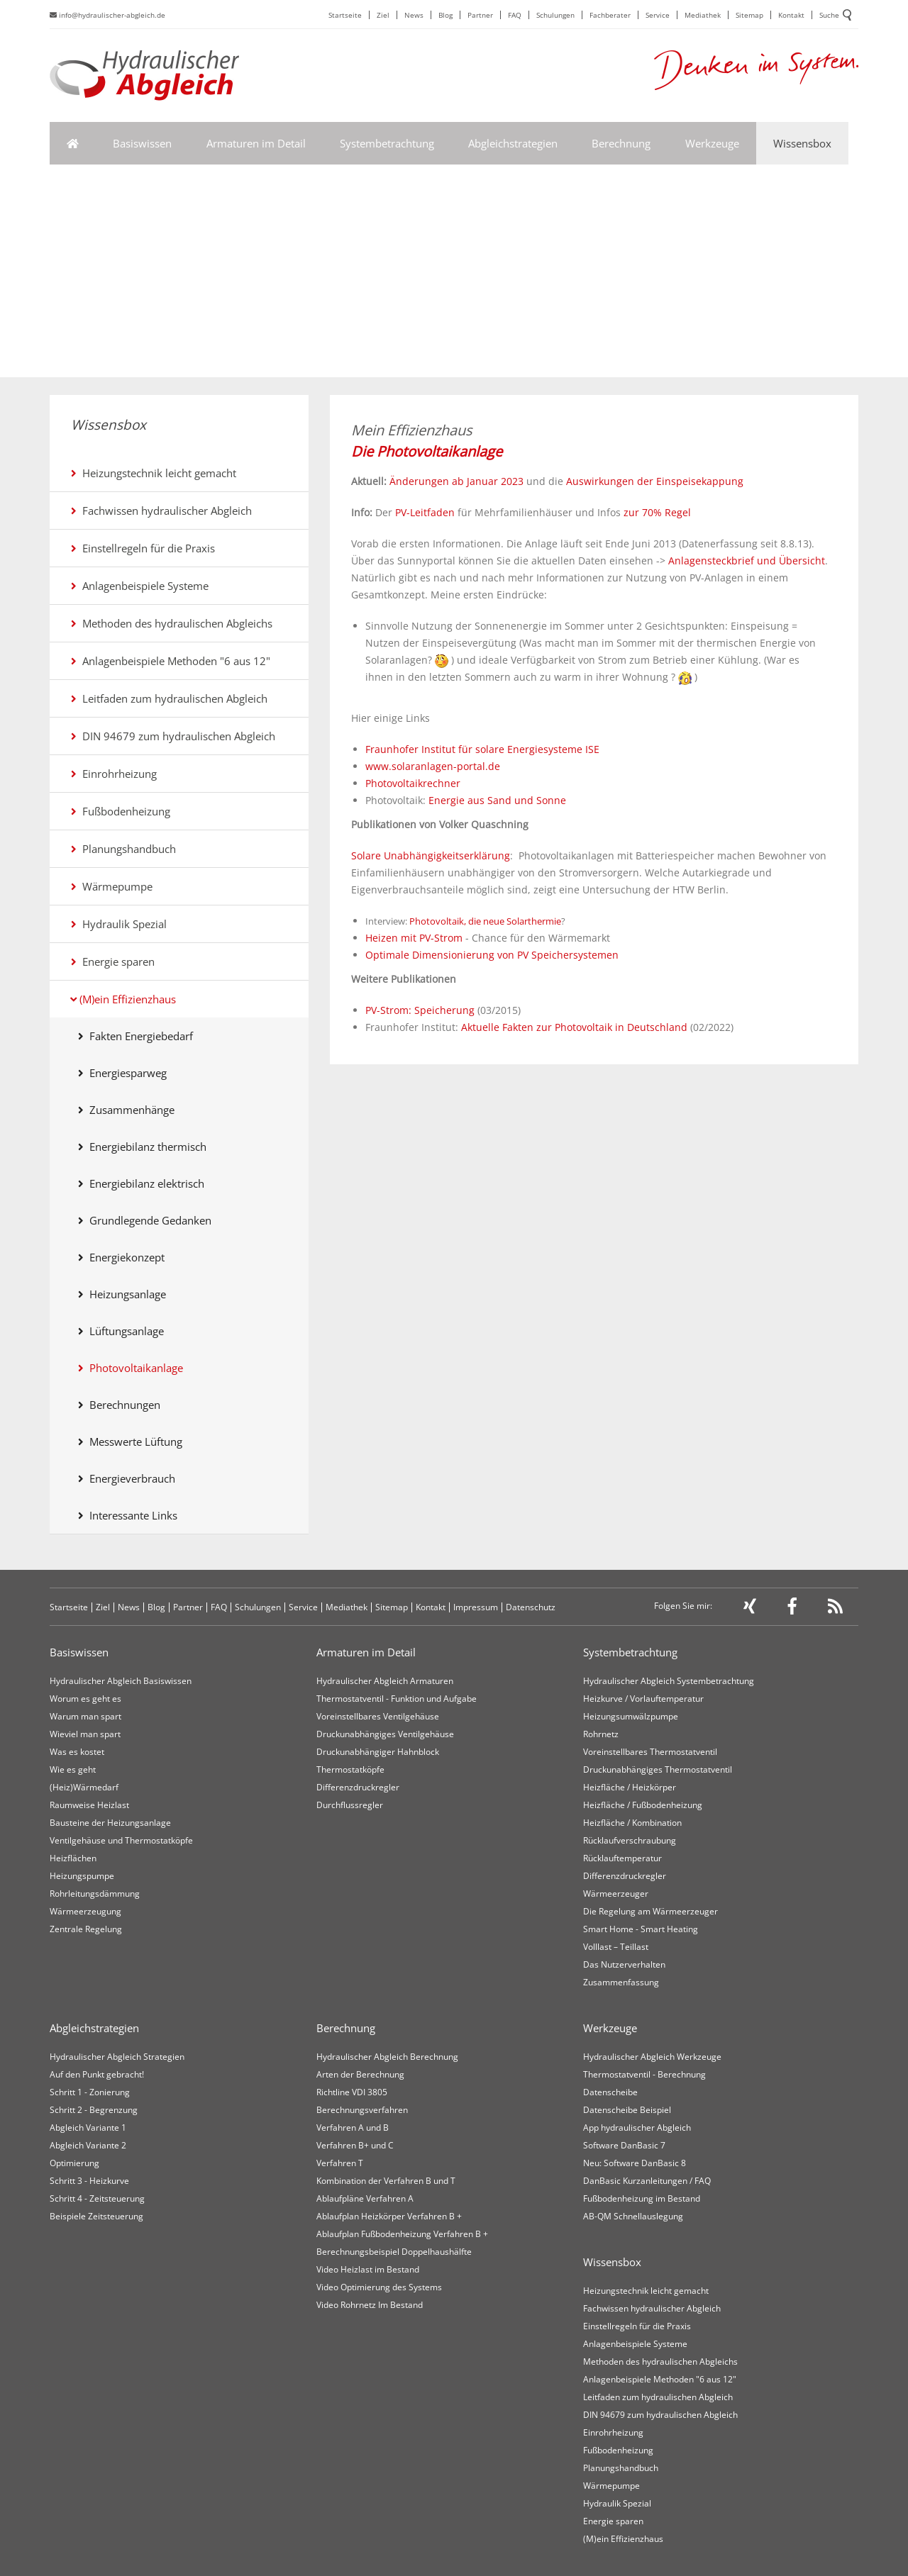 This screenshot has width=908, height=2576. What do you see at coordinates (647, 2181) in the screenshot?
I see `DanBasic Kurzanleitungen / FAQ` at bounding box center [647, 2181].